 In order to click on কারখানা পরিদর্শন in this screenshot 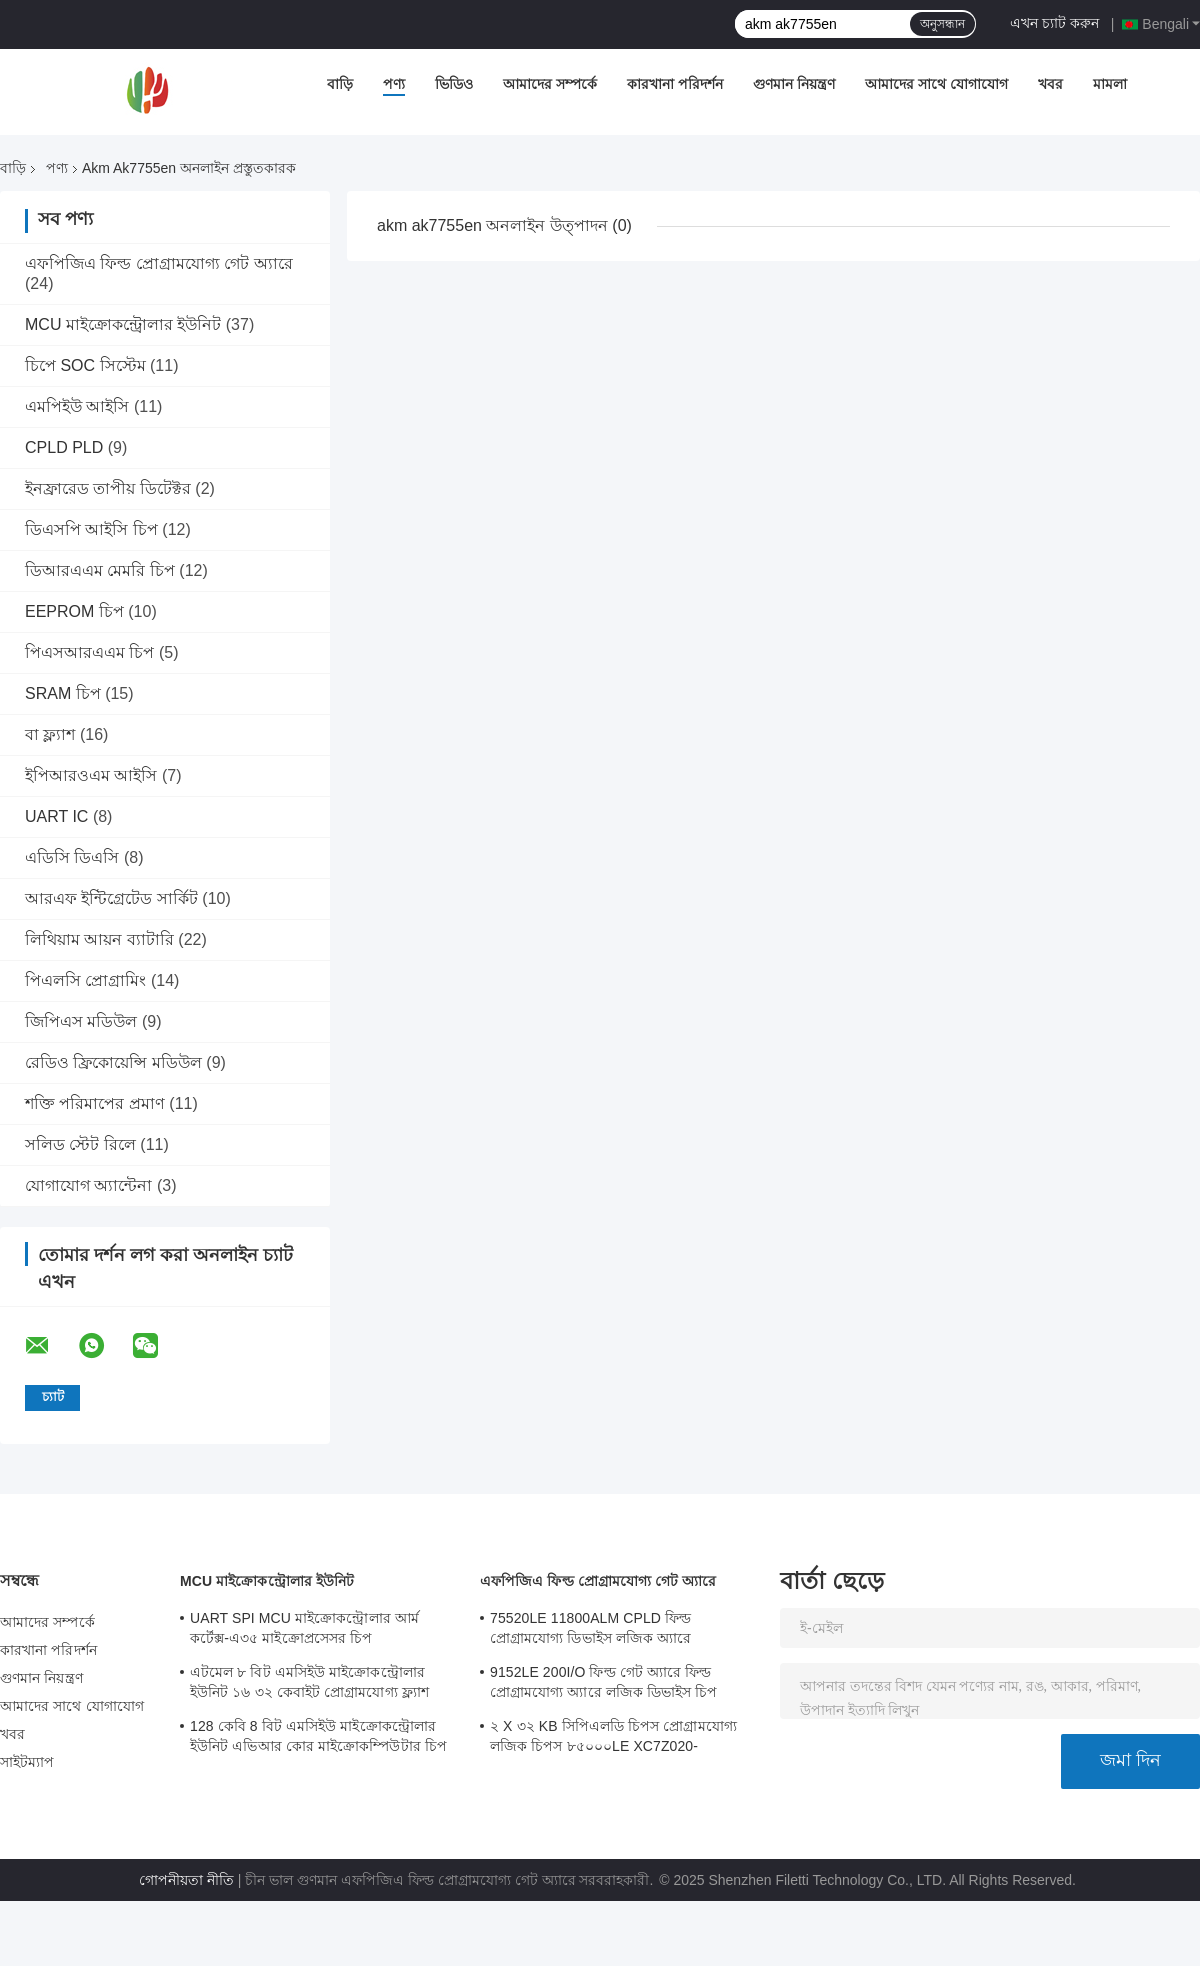, I will do `click(675, 84)`.